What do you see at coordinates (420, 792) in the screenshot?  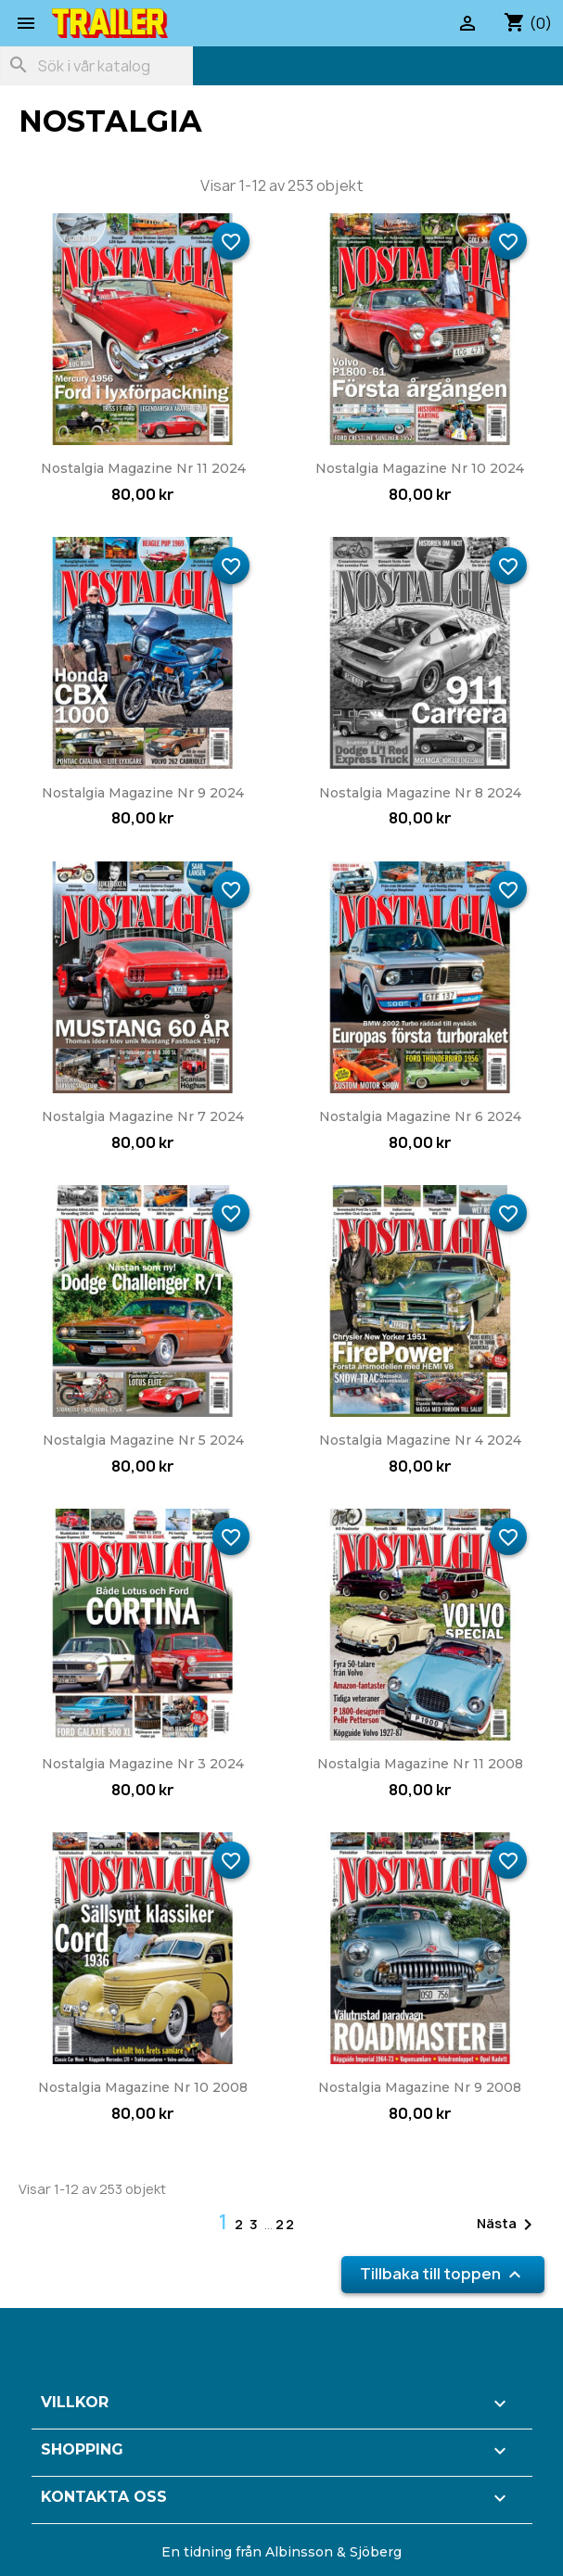 I see `Nostalgia Magazine nr 8 2024` at bounding box center [420, 792].